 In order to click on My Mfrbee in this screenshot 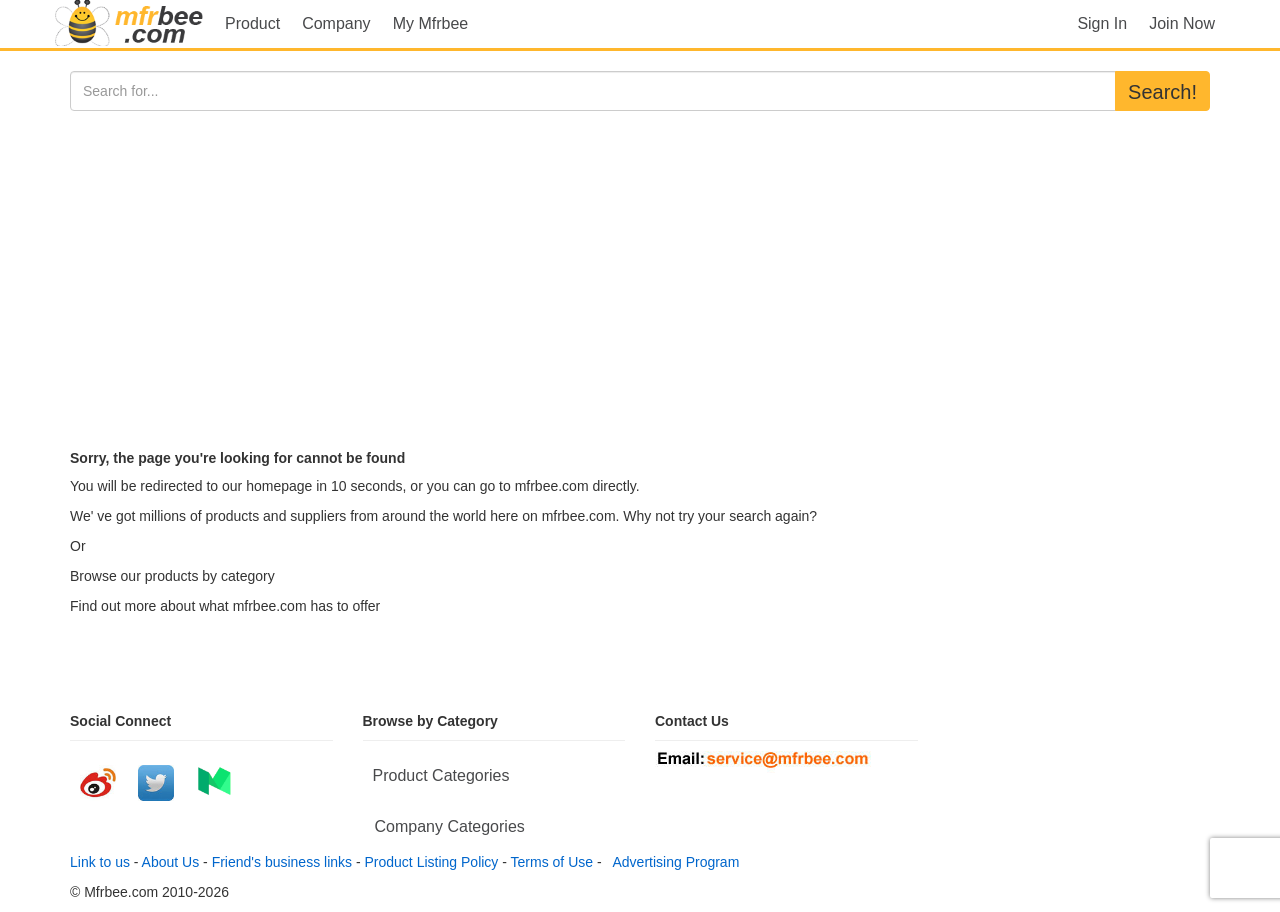, I will do `click(431, 23)`.